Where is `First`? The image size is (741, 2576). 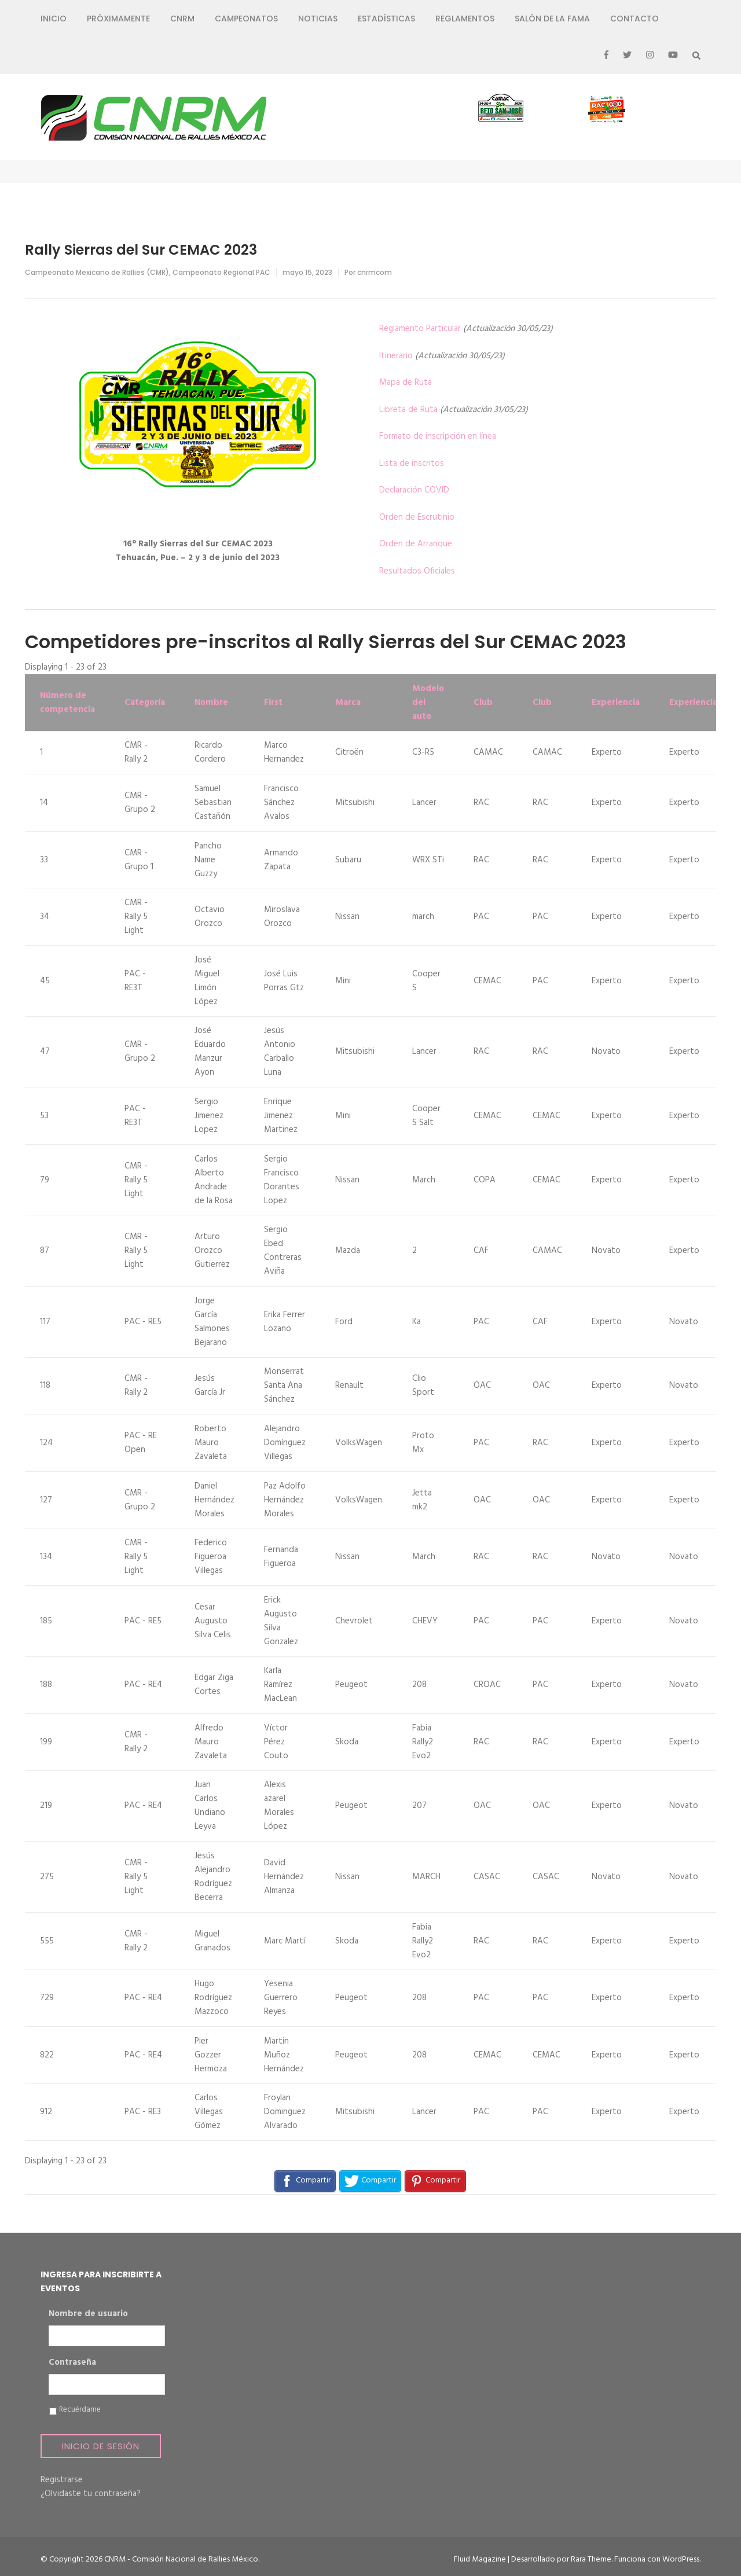
First is located at coordinates (273, 703).